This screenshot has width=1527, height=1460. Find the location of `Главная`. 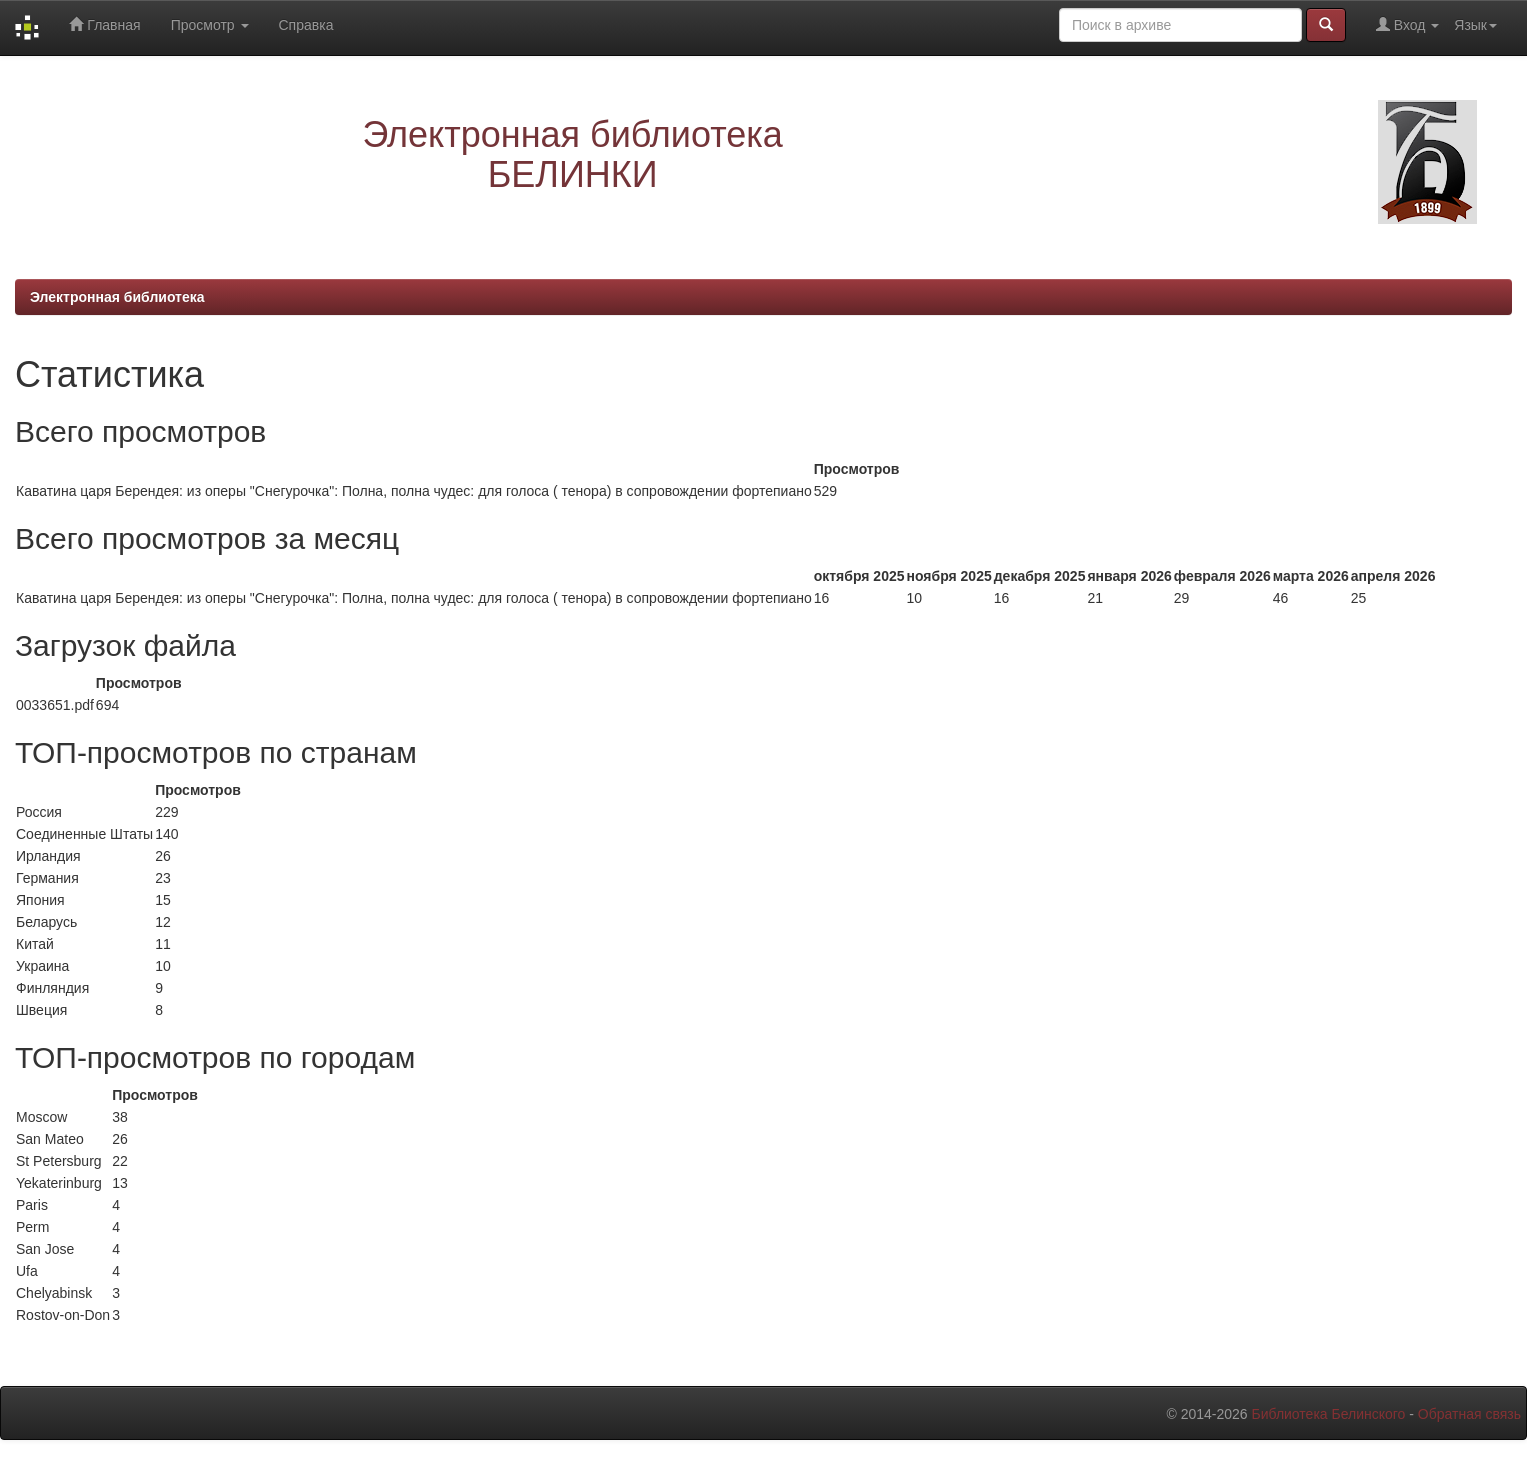

Главная is located at coordinates (104, 24).